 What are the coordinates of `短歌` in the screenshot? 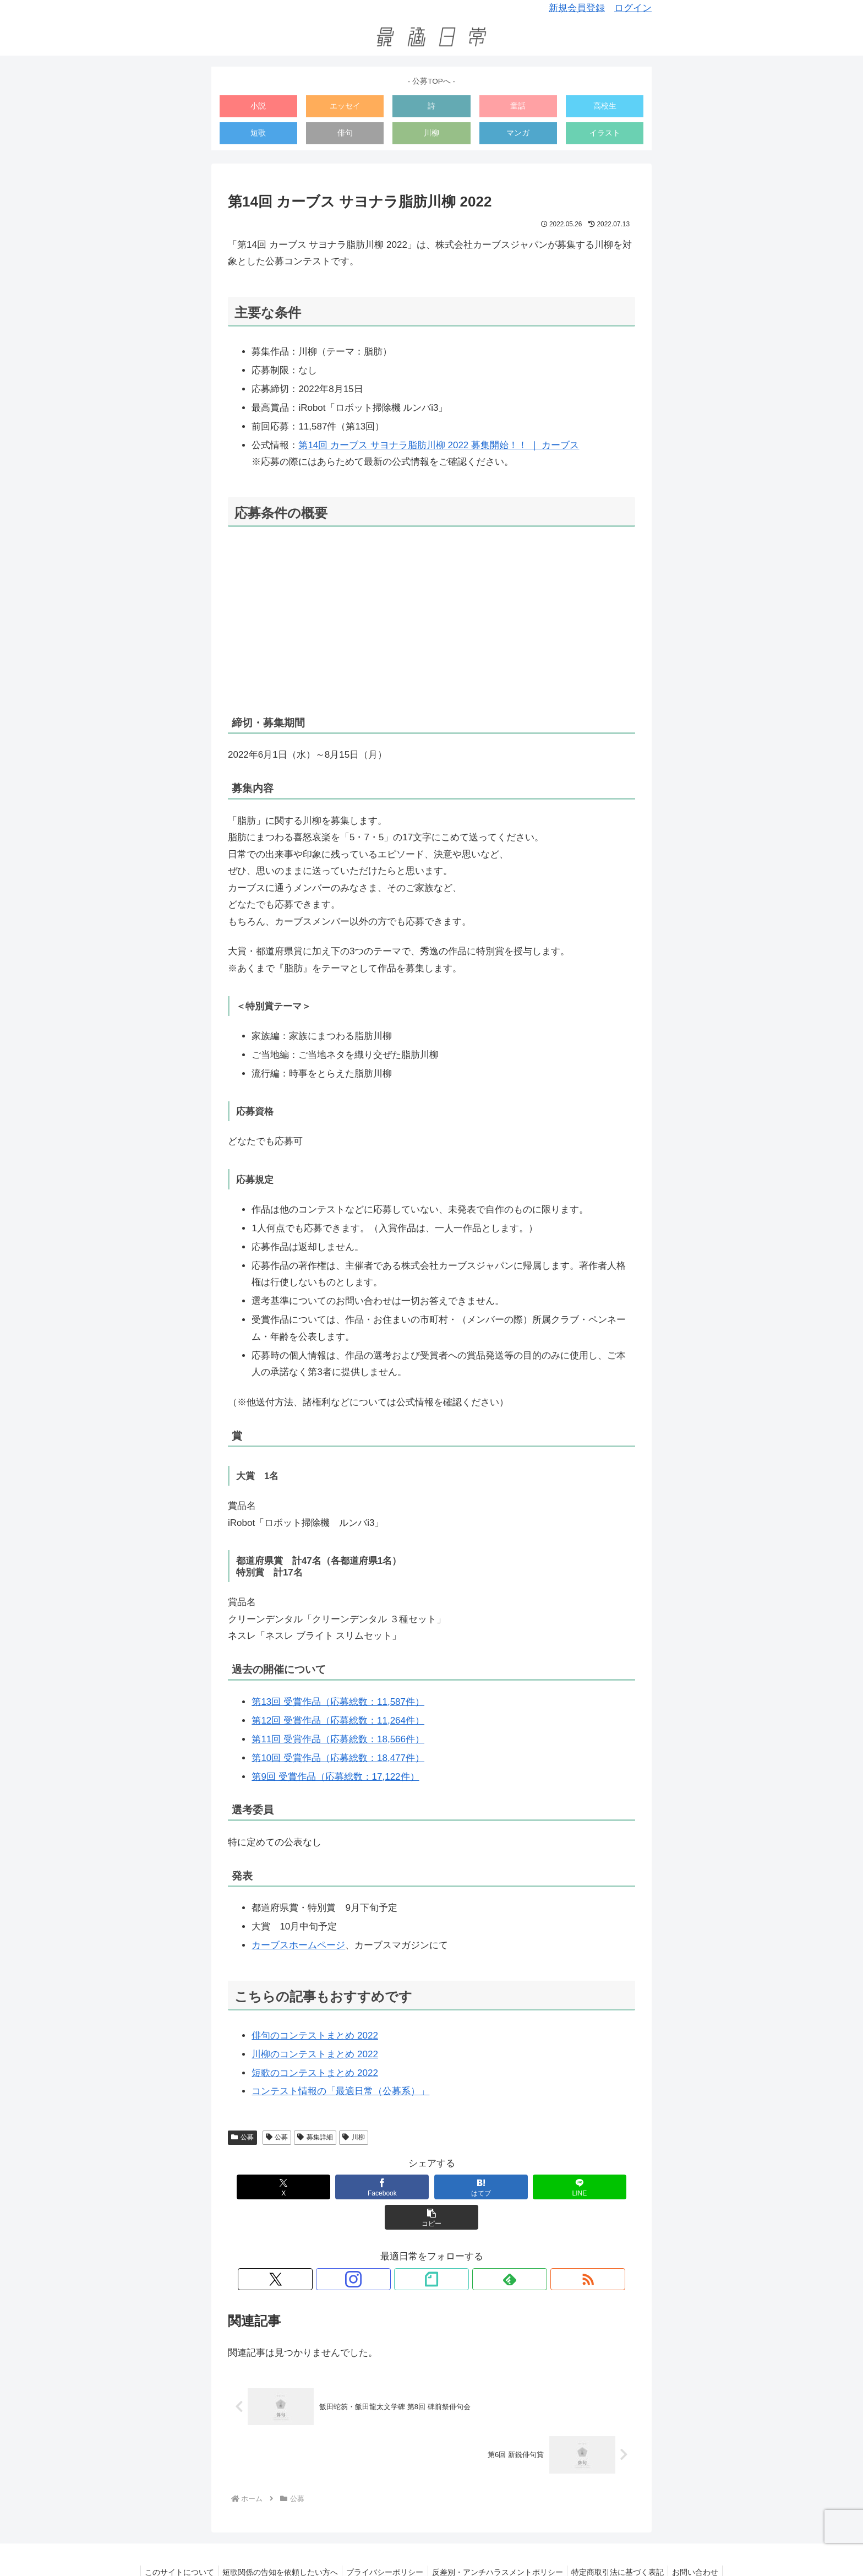 It's located at (258, 133).